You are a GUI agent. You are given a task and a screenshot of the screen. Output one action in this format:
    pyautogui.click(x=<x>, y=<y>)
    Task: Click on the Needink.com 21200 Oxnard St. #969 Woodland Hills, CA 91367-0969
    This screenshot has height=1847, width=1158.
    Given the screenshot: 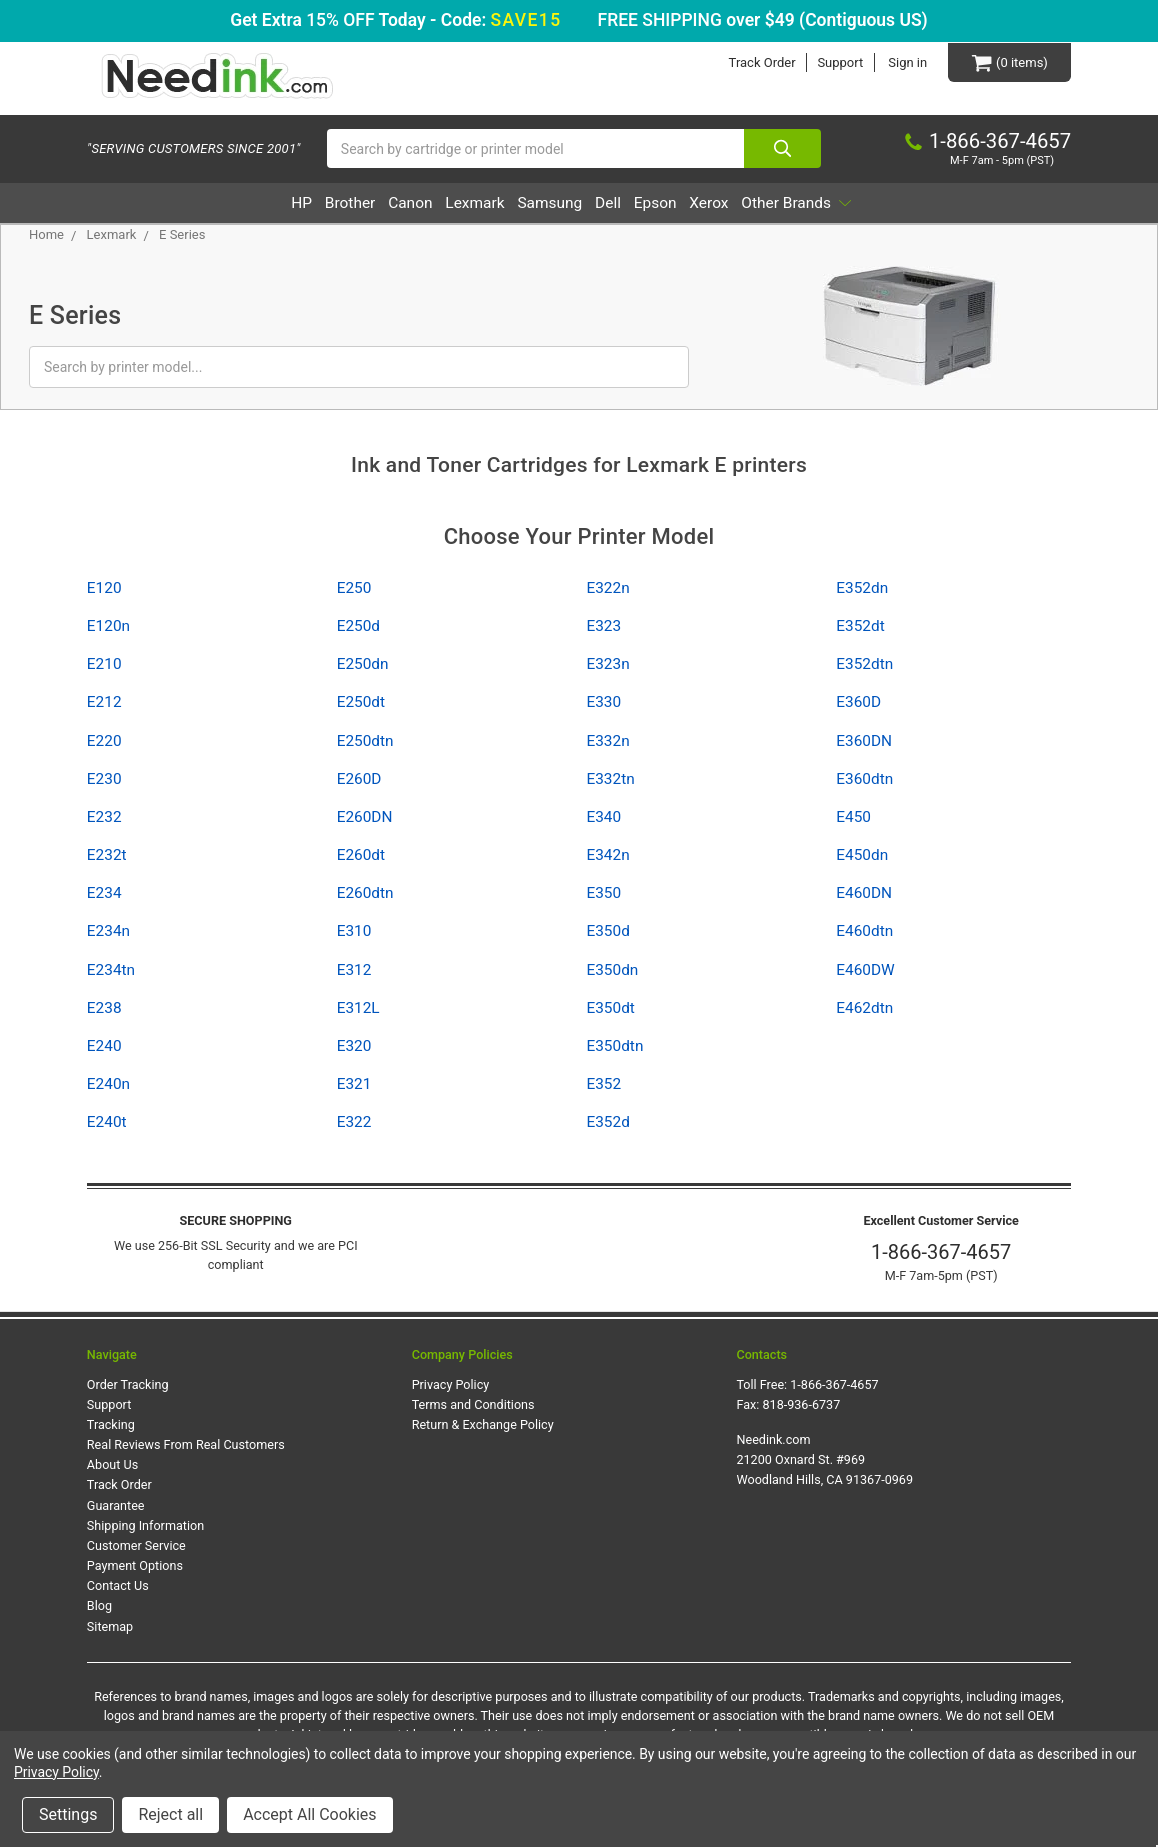 What is the action you would take?
    pyautogui.click(x=824, y=1460)
    